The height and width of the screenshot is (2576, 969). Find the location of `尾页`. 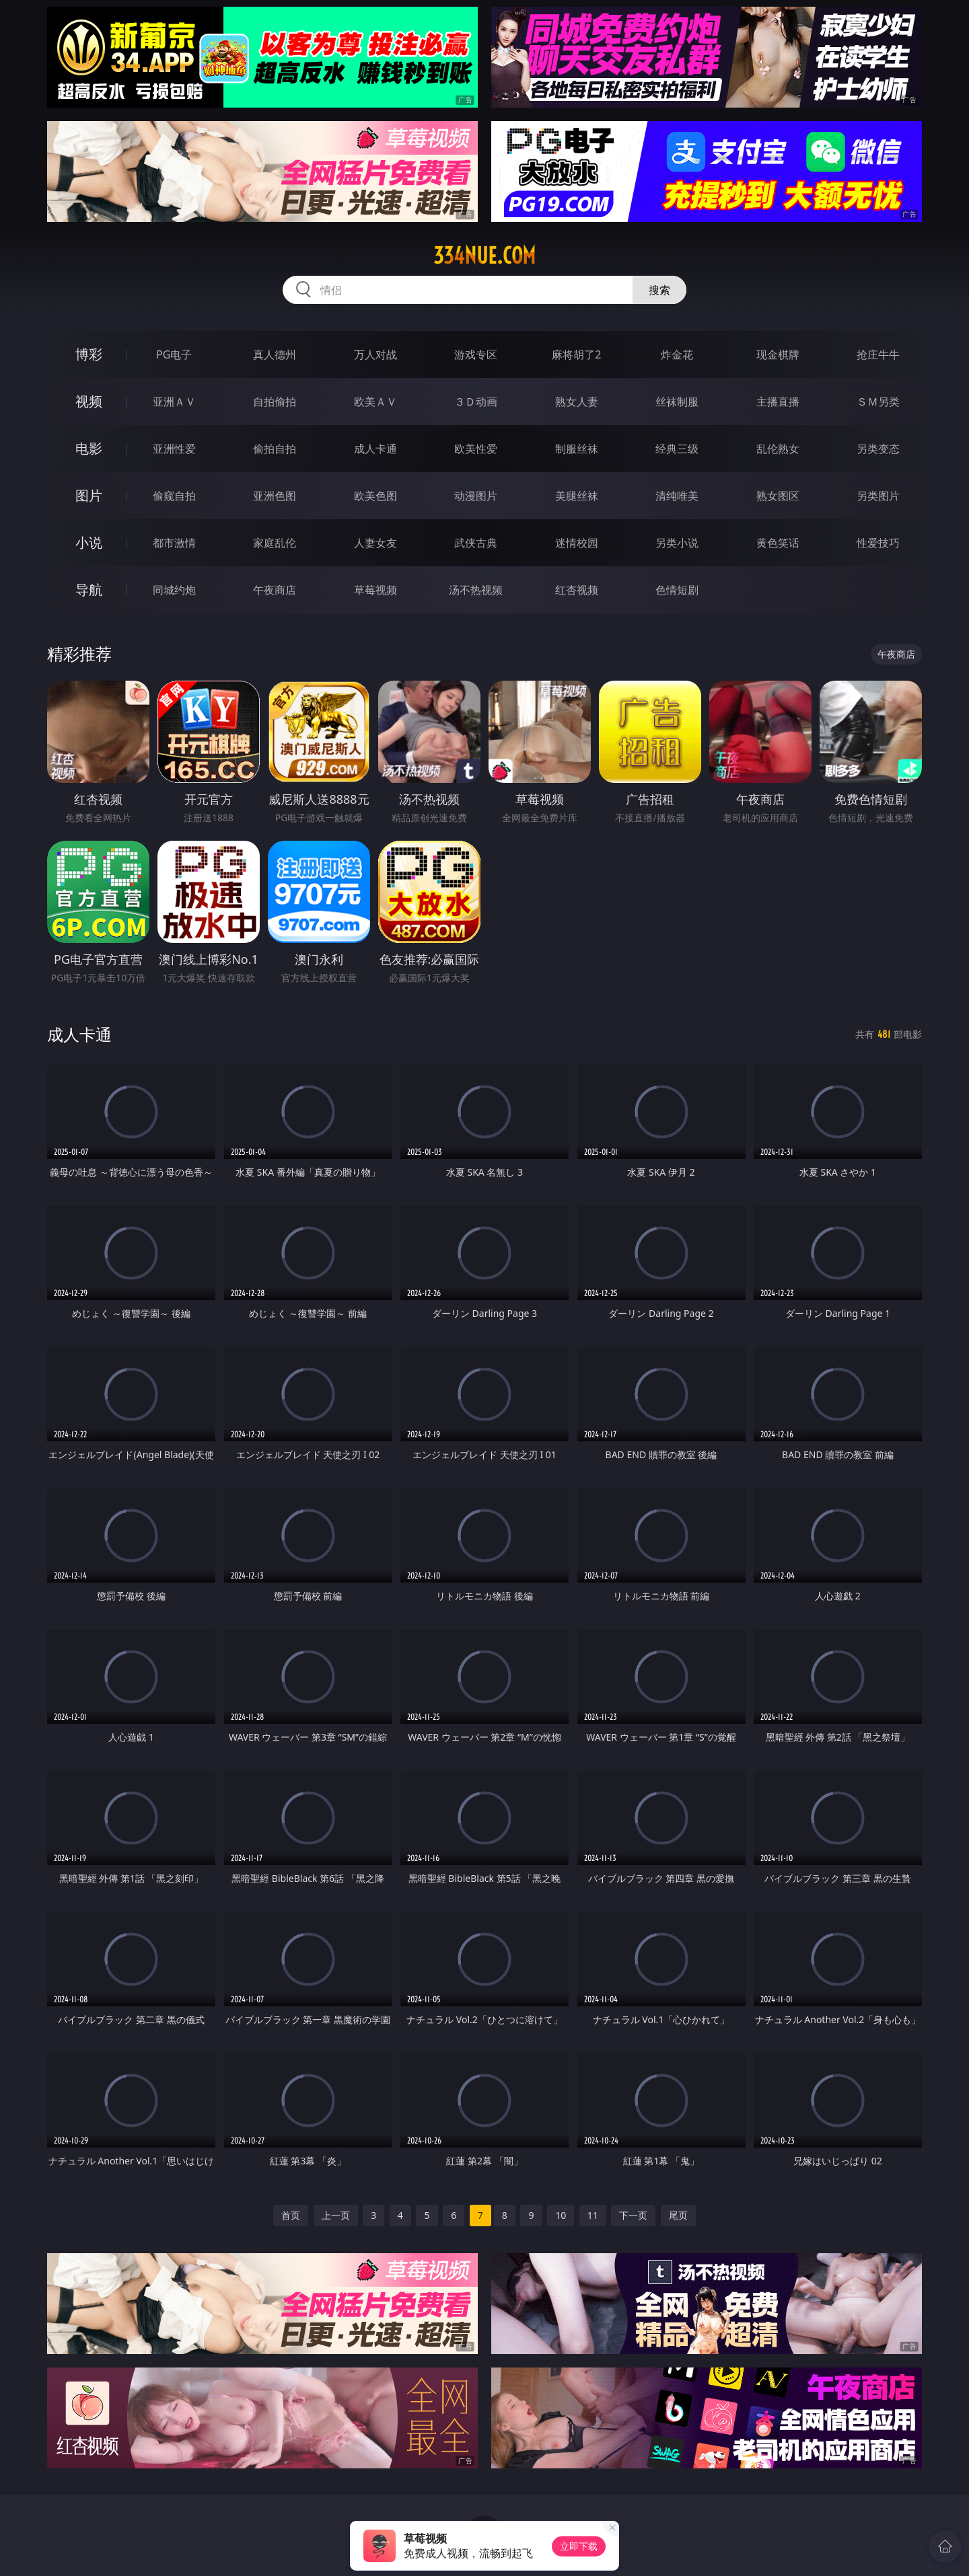

尾页 is located at coordinates (678, 2215).